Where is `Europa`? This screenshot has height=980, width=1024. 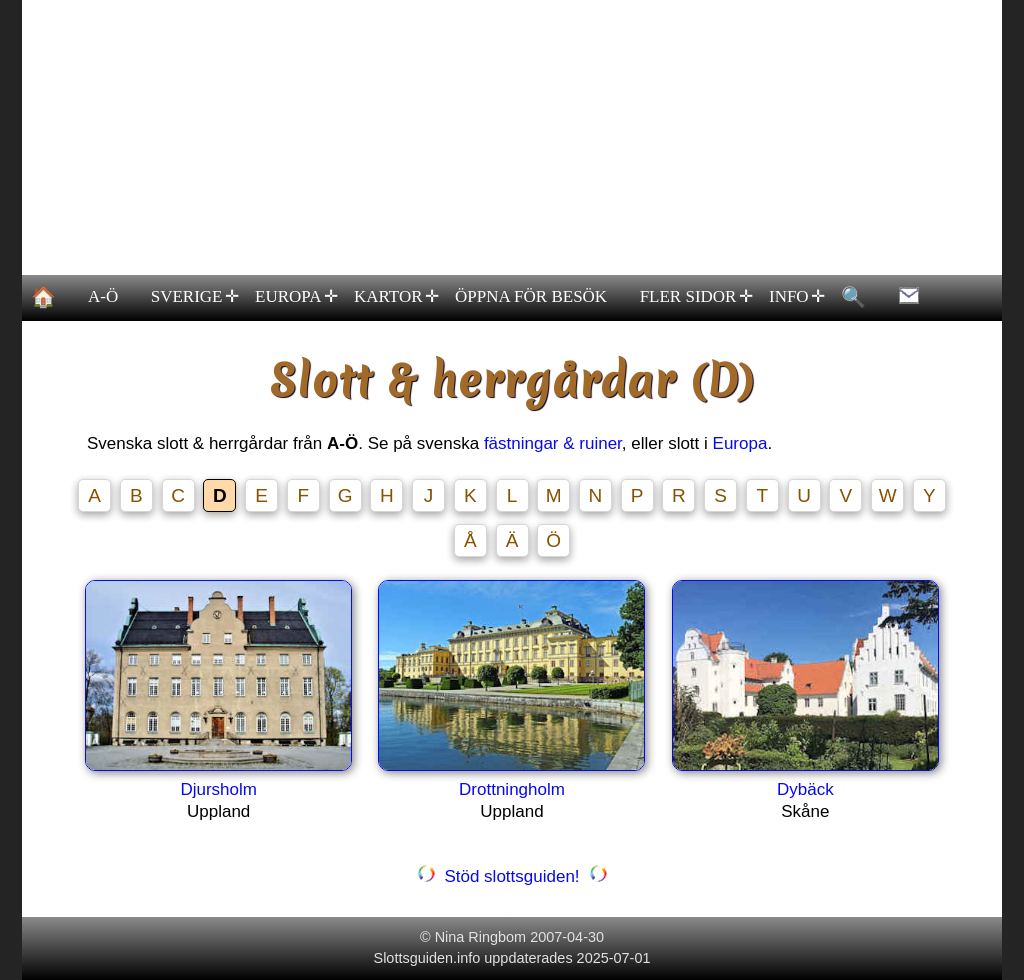
Europa is located at coordinates (740, 443).